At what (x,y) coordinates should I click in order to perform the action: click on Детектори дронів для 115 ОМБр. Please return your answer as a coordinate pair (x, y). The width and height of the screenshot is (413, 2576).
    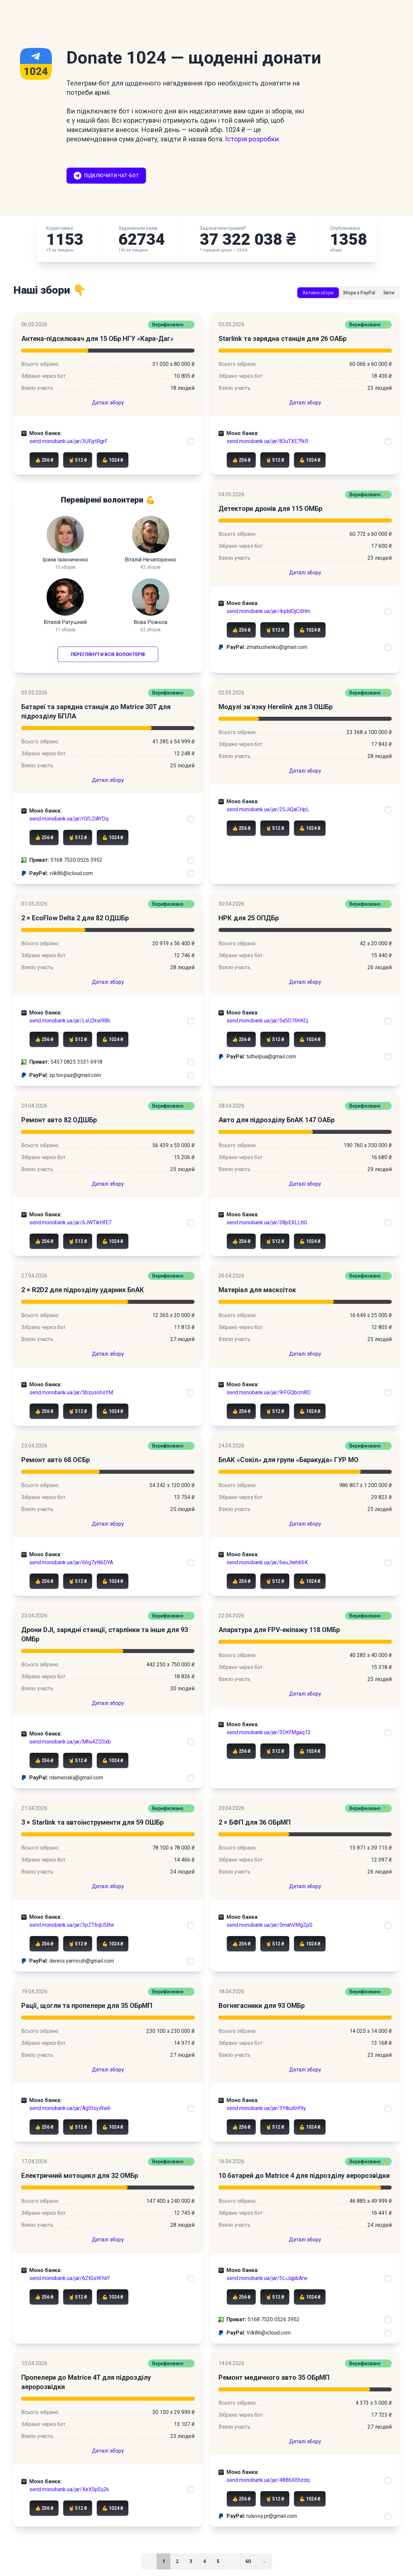
    Looking at the image, I should click on (270, 509).